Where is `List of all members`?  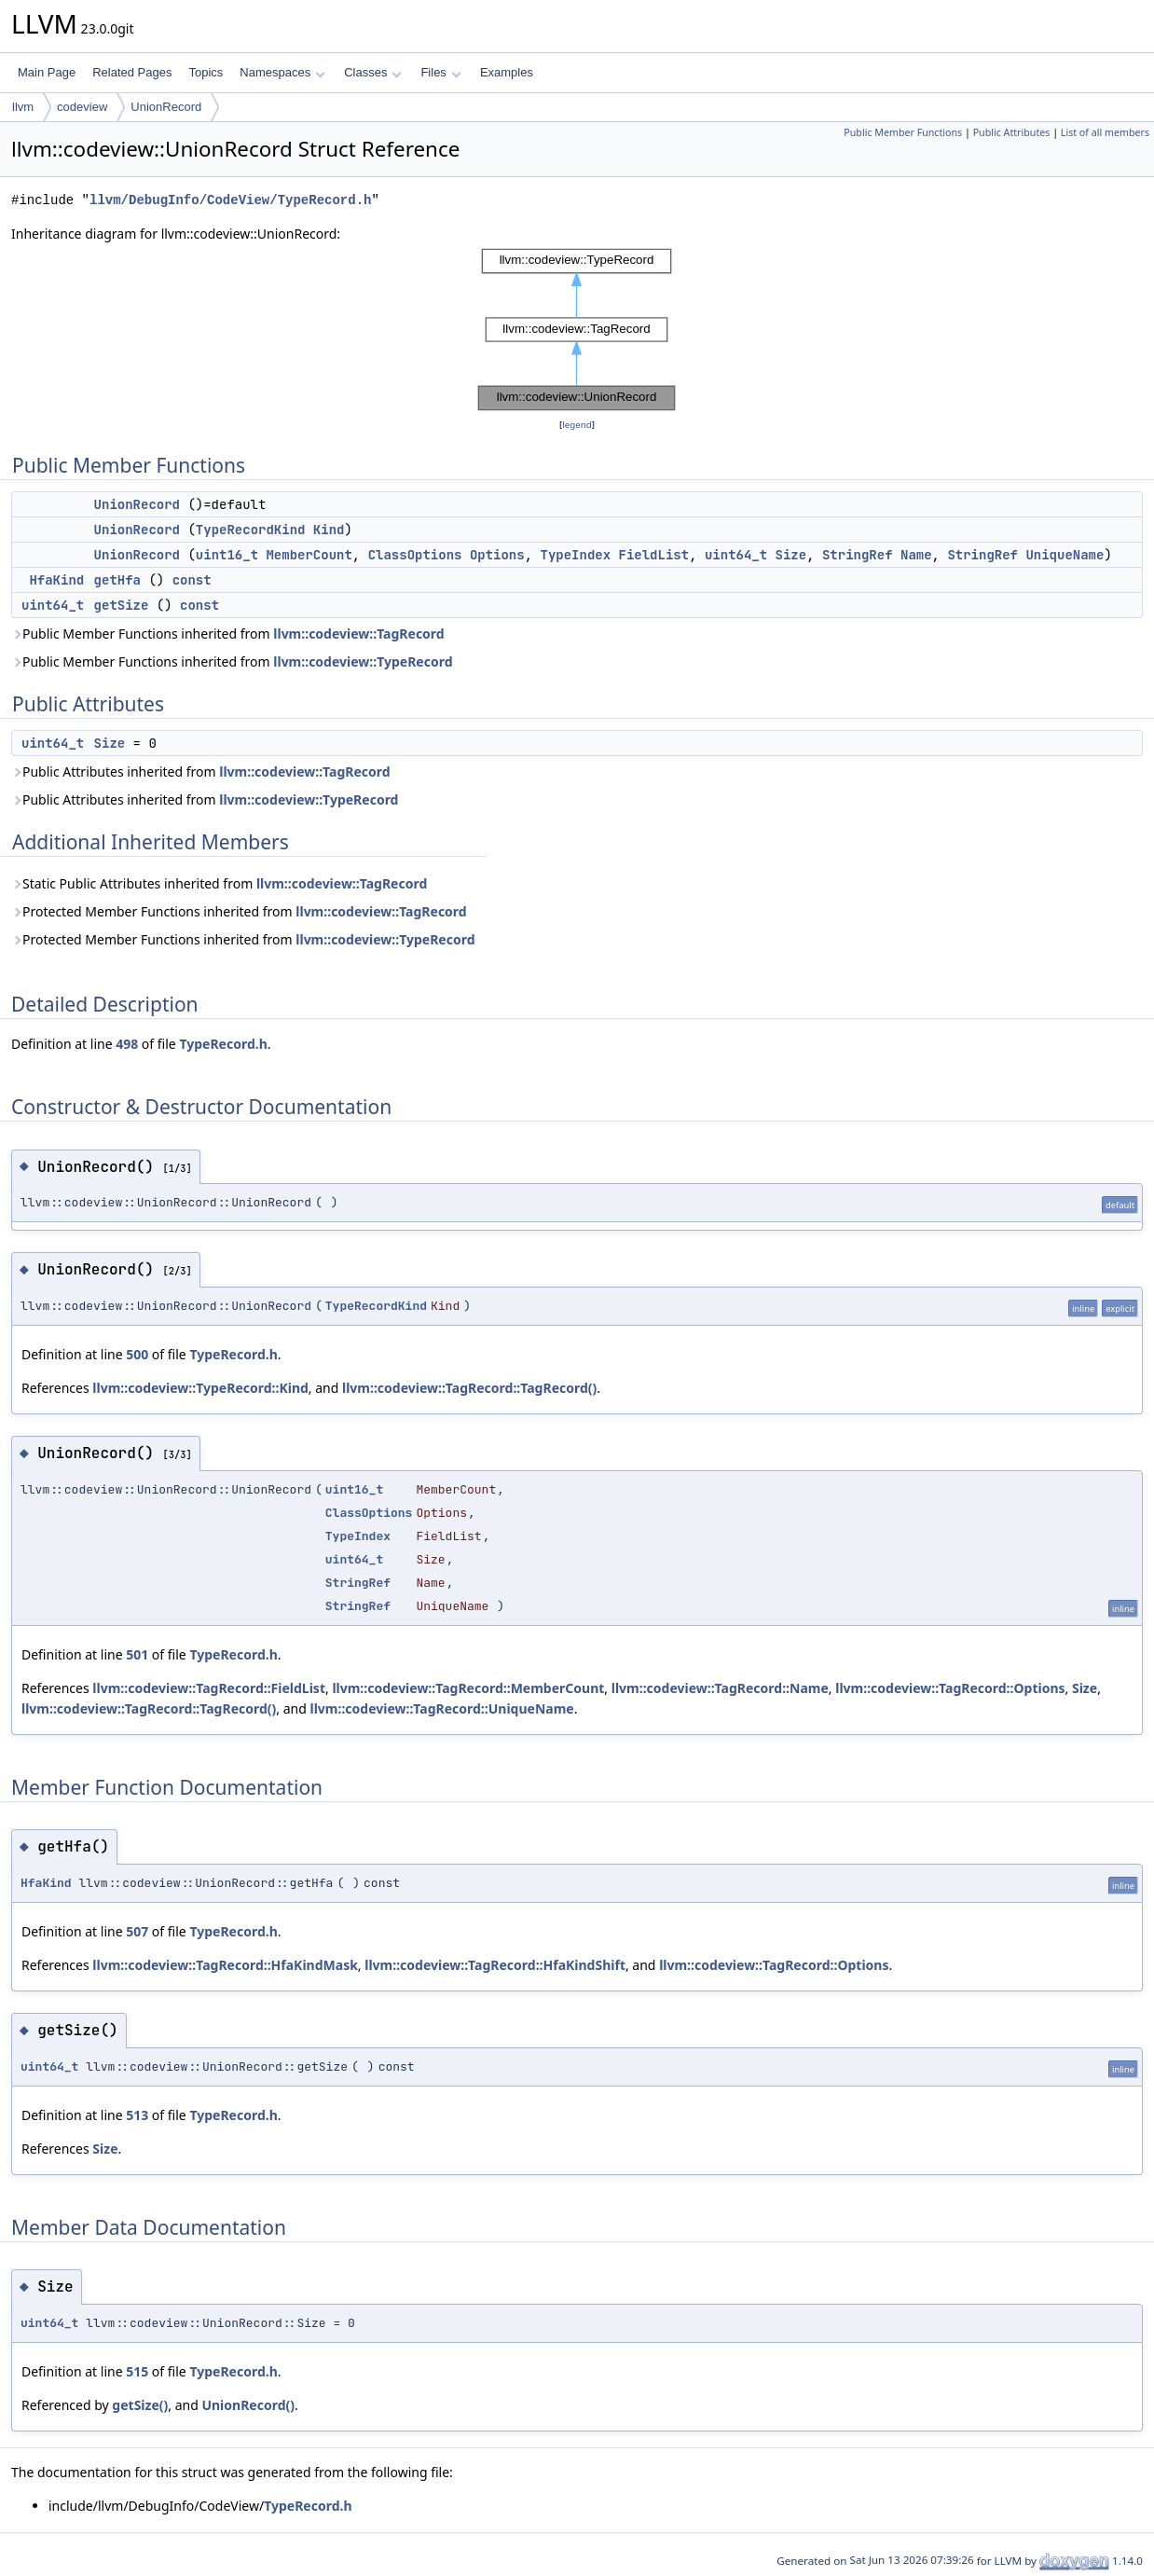 List of all members is located at coordinates (1105, 132).